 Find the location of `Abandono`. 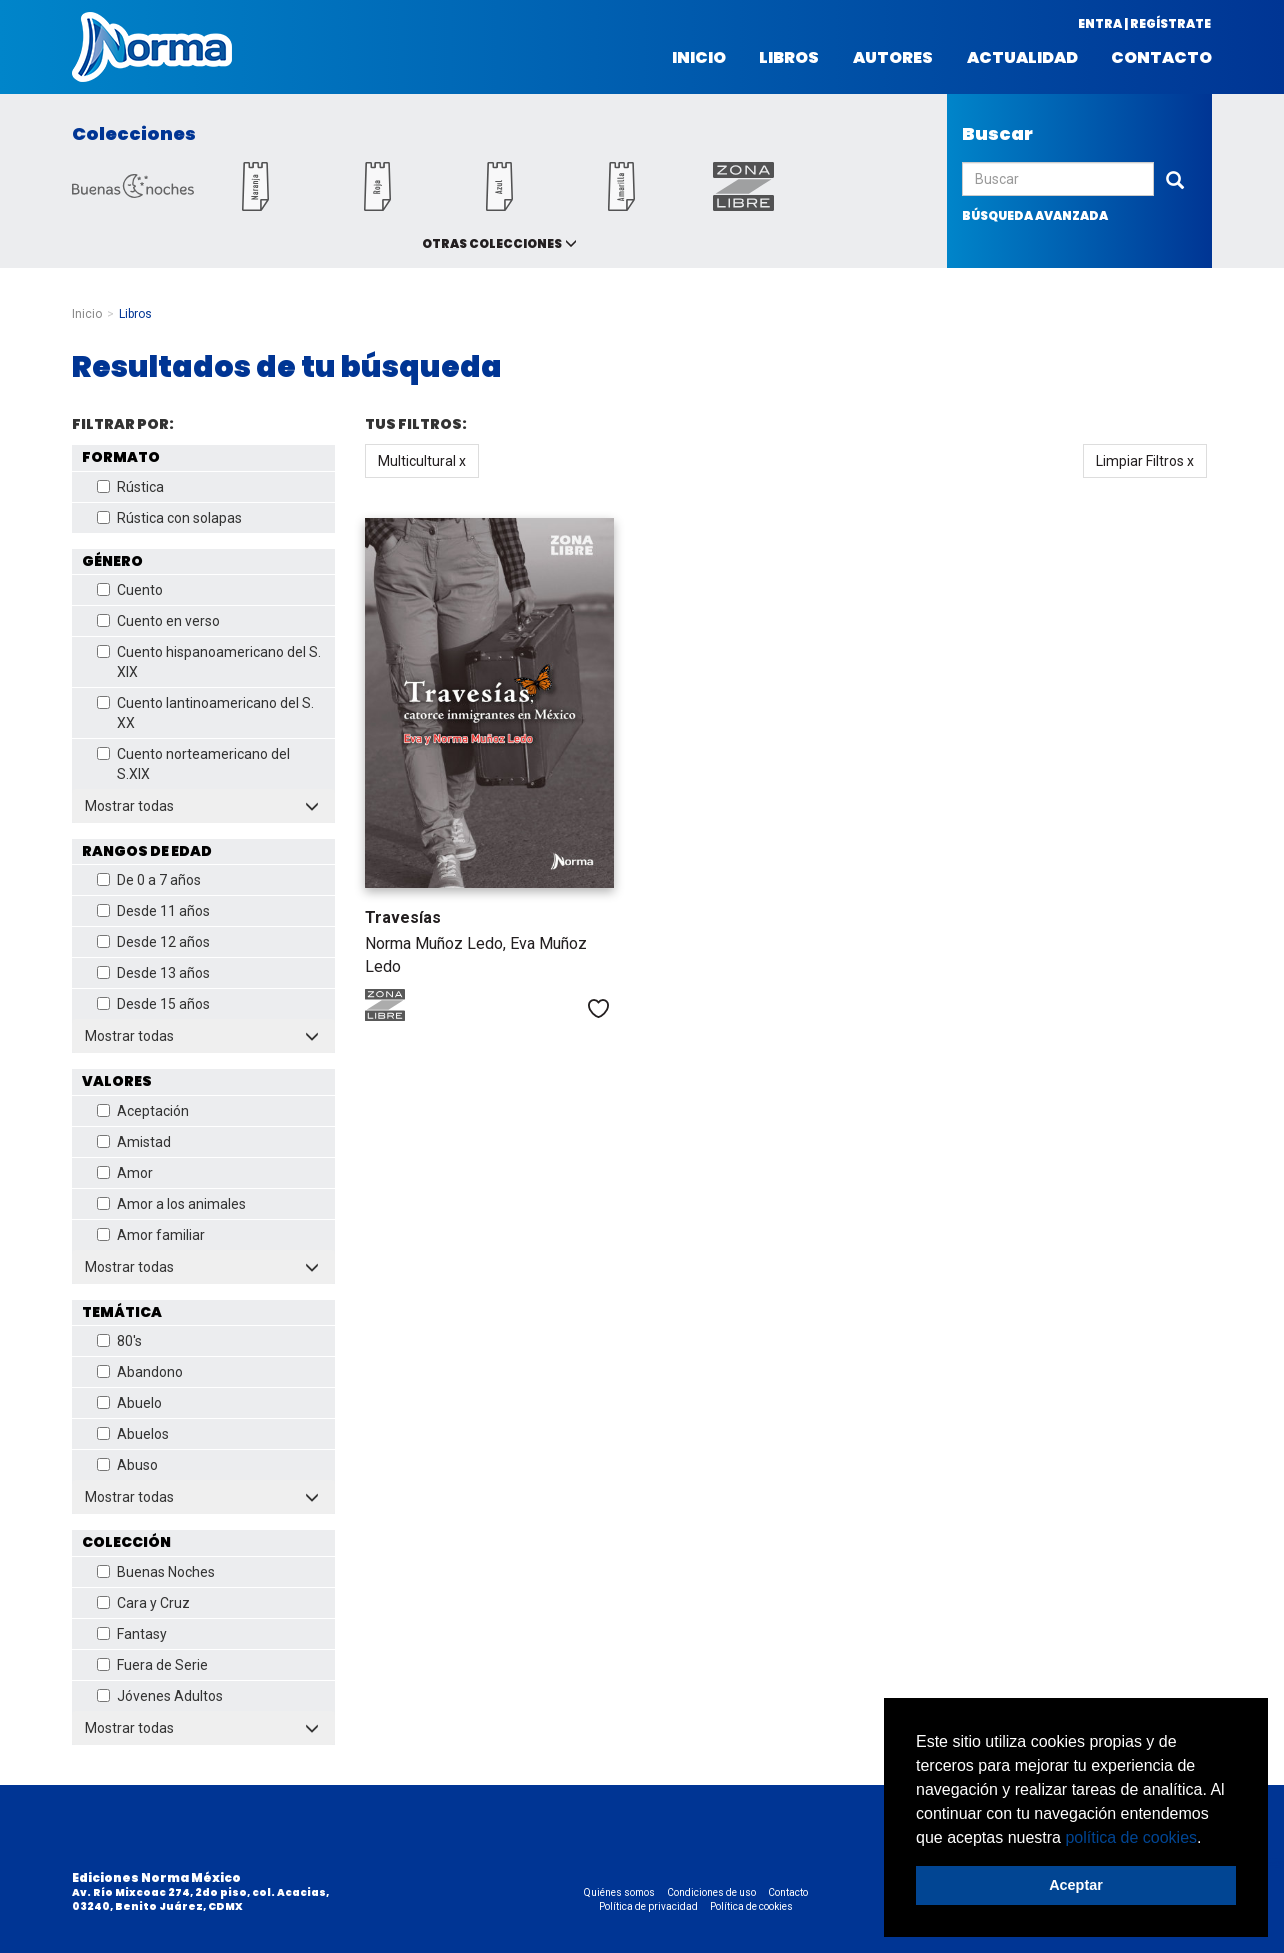

Abandono is located at coordinates (140, 1372).